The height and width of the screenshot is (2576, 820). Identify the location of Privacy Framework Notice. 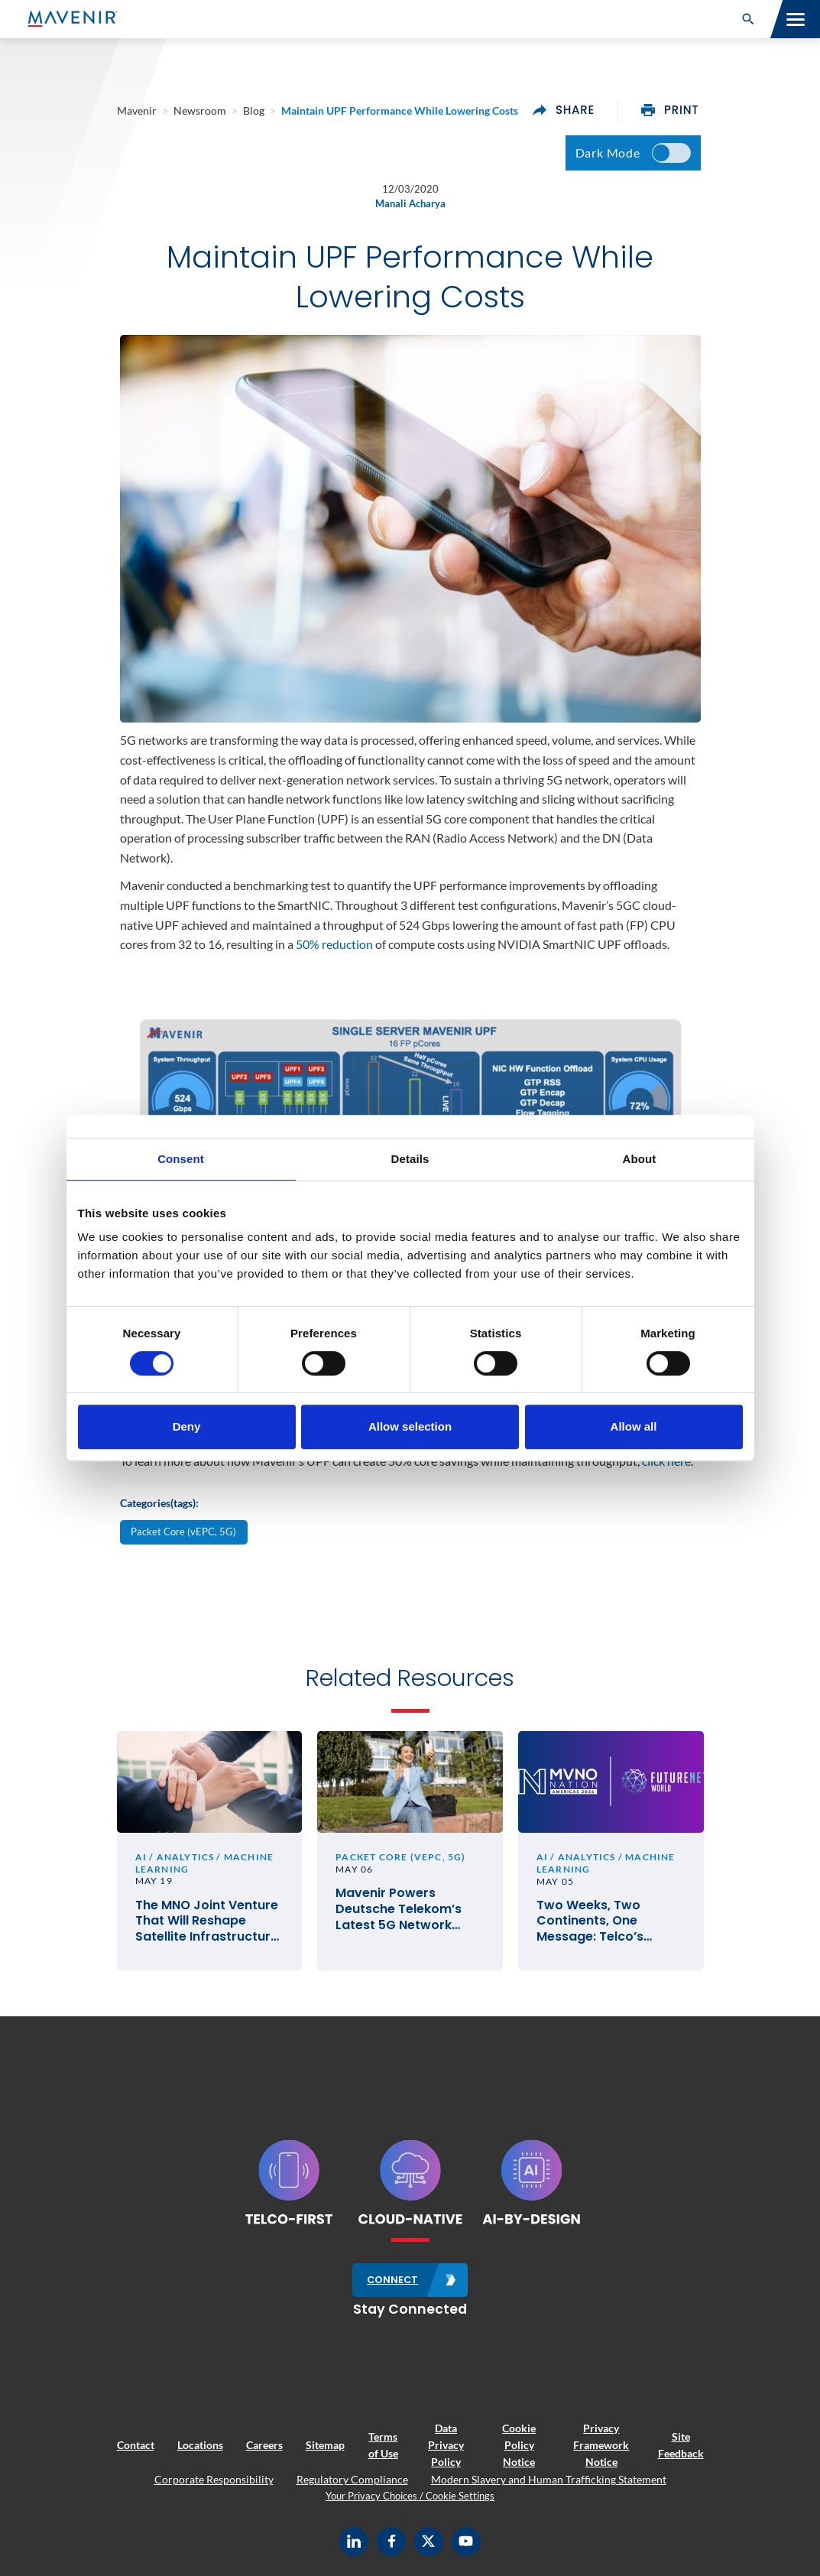
(601, 2445).